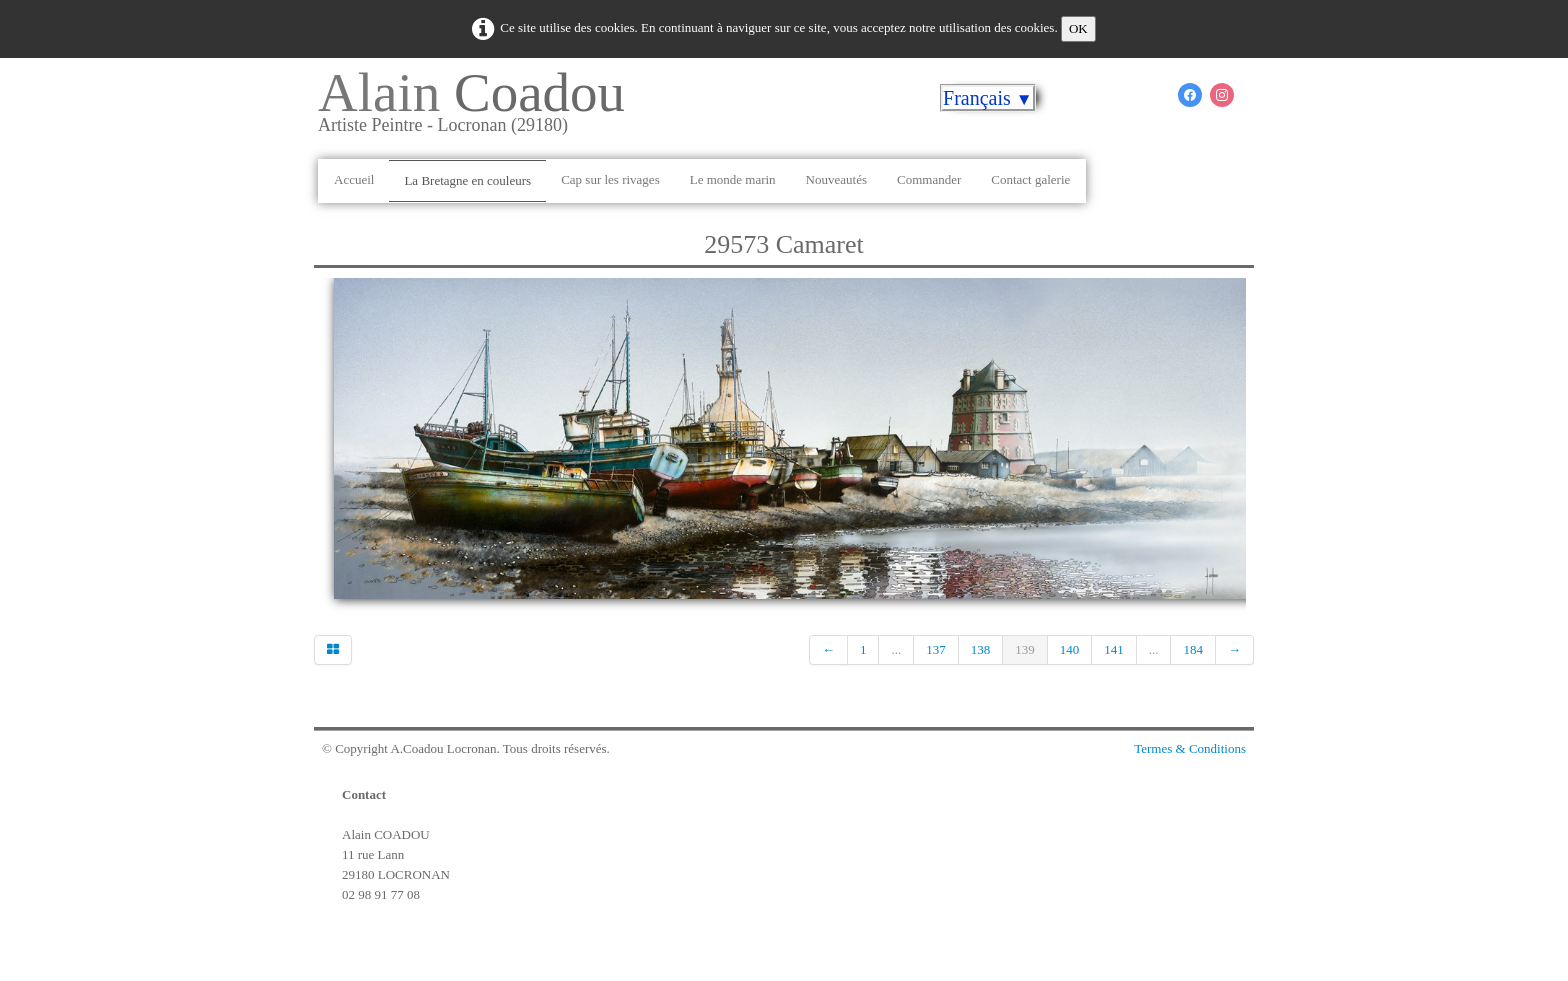 Image resolution: width=1568 pixels, height=981 pixels. Describe the element at coordinates (896, 649) in the screenshot. I see `...` at that location.